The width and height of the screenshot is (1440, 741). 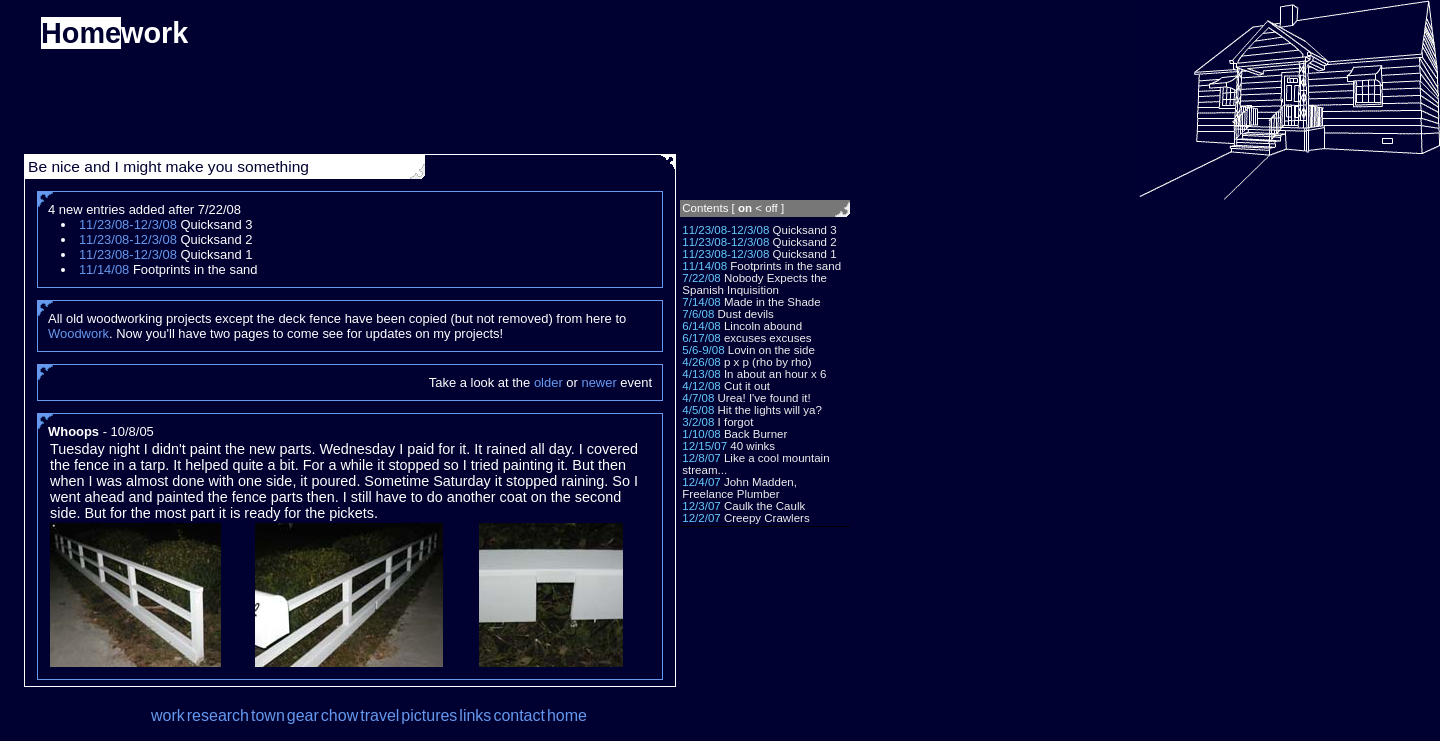 What do you see at coordinates (168, 715) in the screenshot?
I see `work` at bounding box center [168, 715].